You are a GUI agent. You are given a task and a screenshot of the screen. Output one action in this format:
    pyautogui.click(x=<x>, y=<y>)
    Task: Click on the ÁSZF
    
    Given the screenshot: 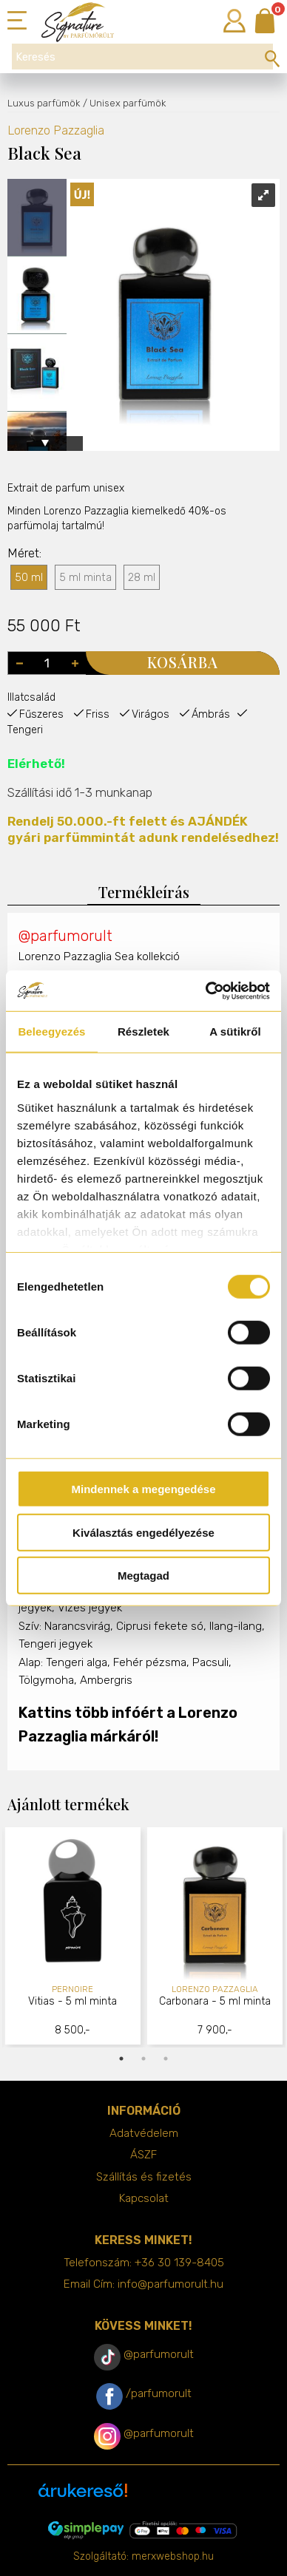 What is the action you would take?
    pyautogui.click(x=143, y=2154)
    